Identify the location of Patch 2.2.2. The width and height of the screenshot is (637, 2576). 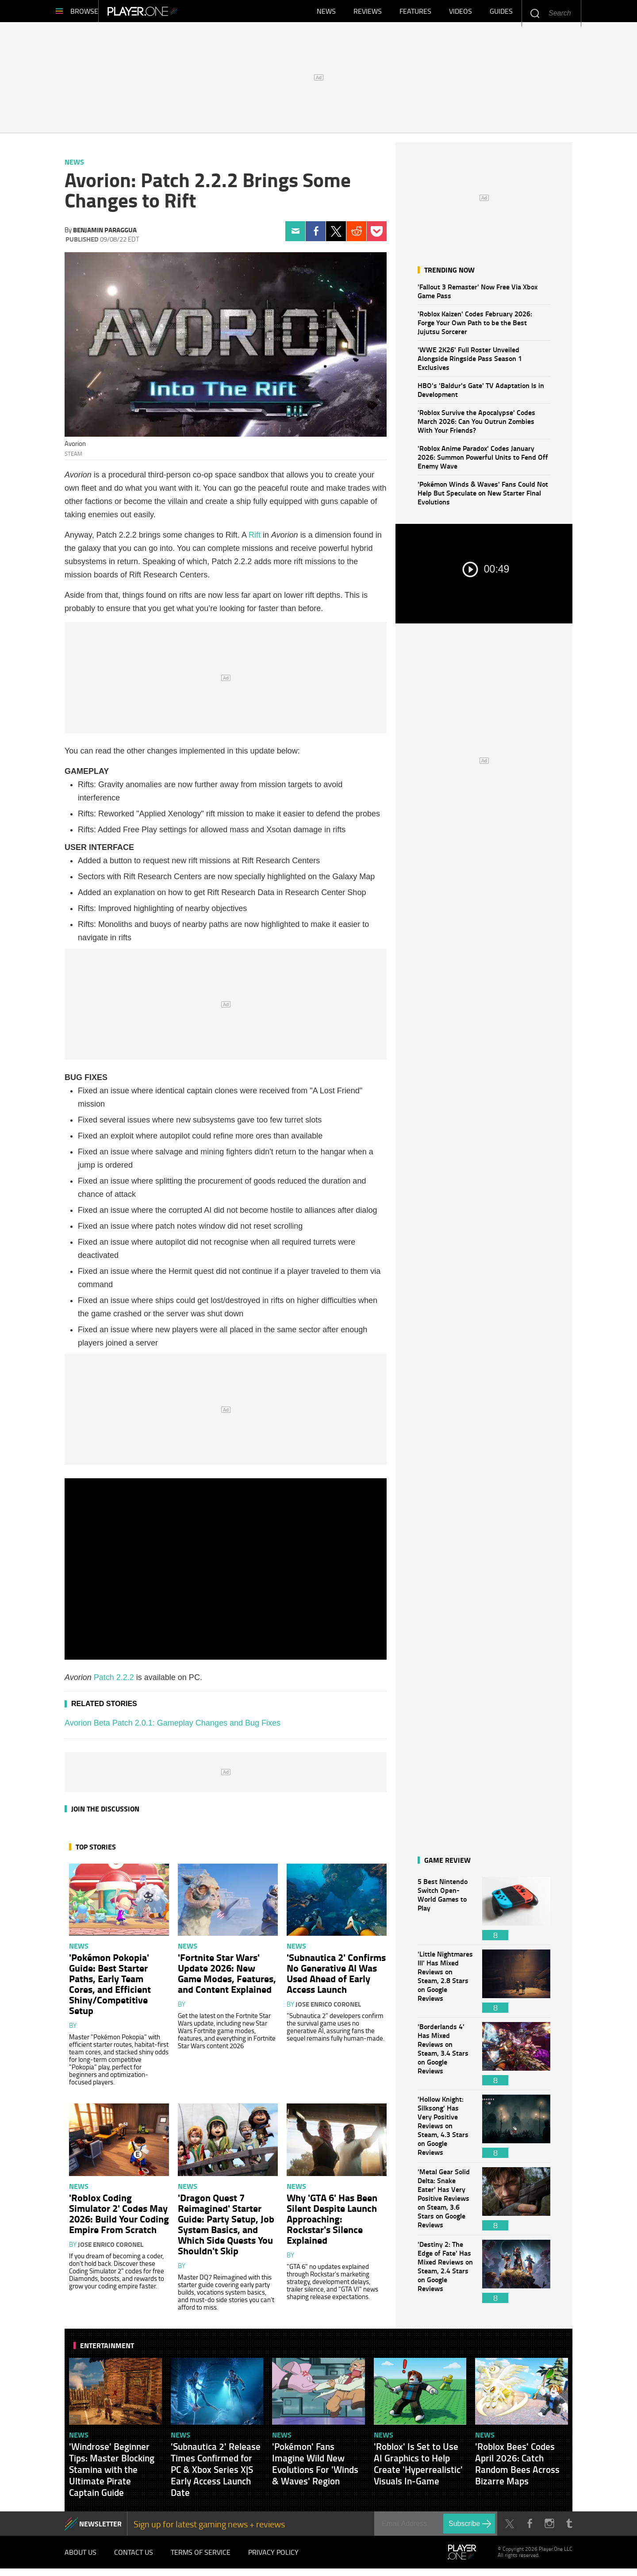
(114, 1681).